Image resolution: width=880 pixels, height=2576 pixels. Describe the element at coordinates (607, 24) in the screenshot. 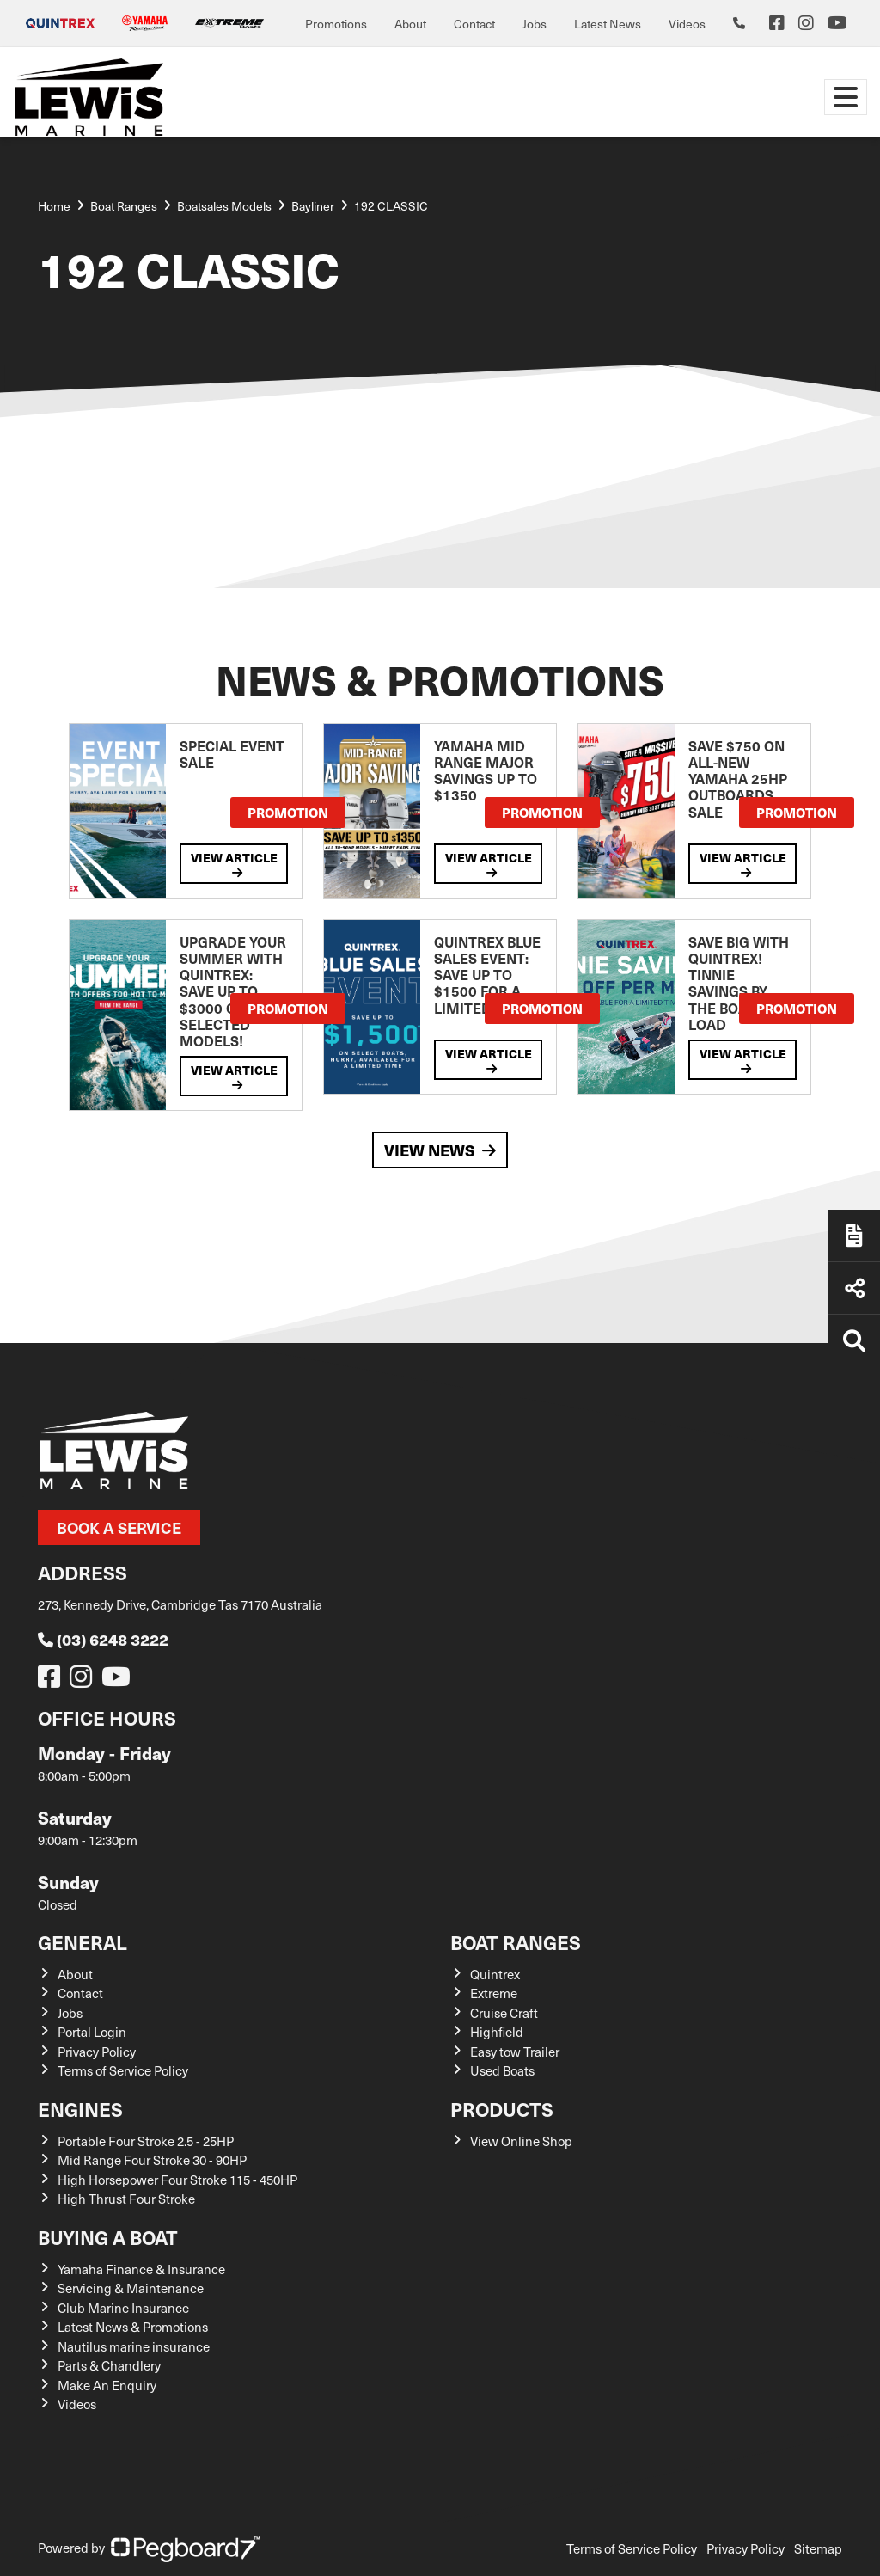

I see `Latest News` at that location.